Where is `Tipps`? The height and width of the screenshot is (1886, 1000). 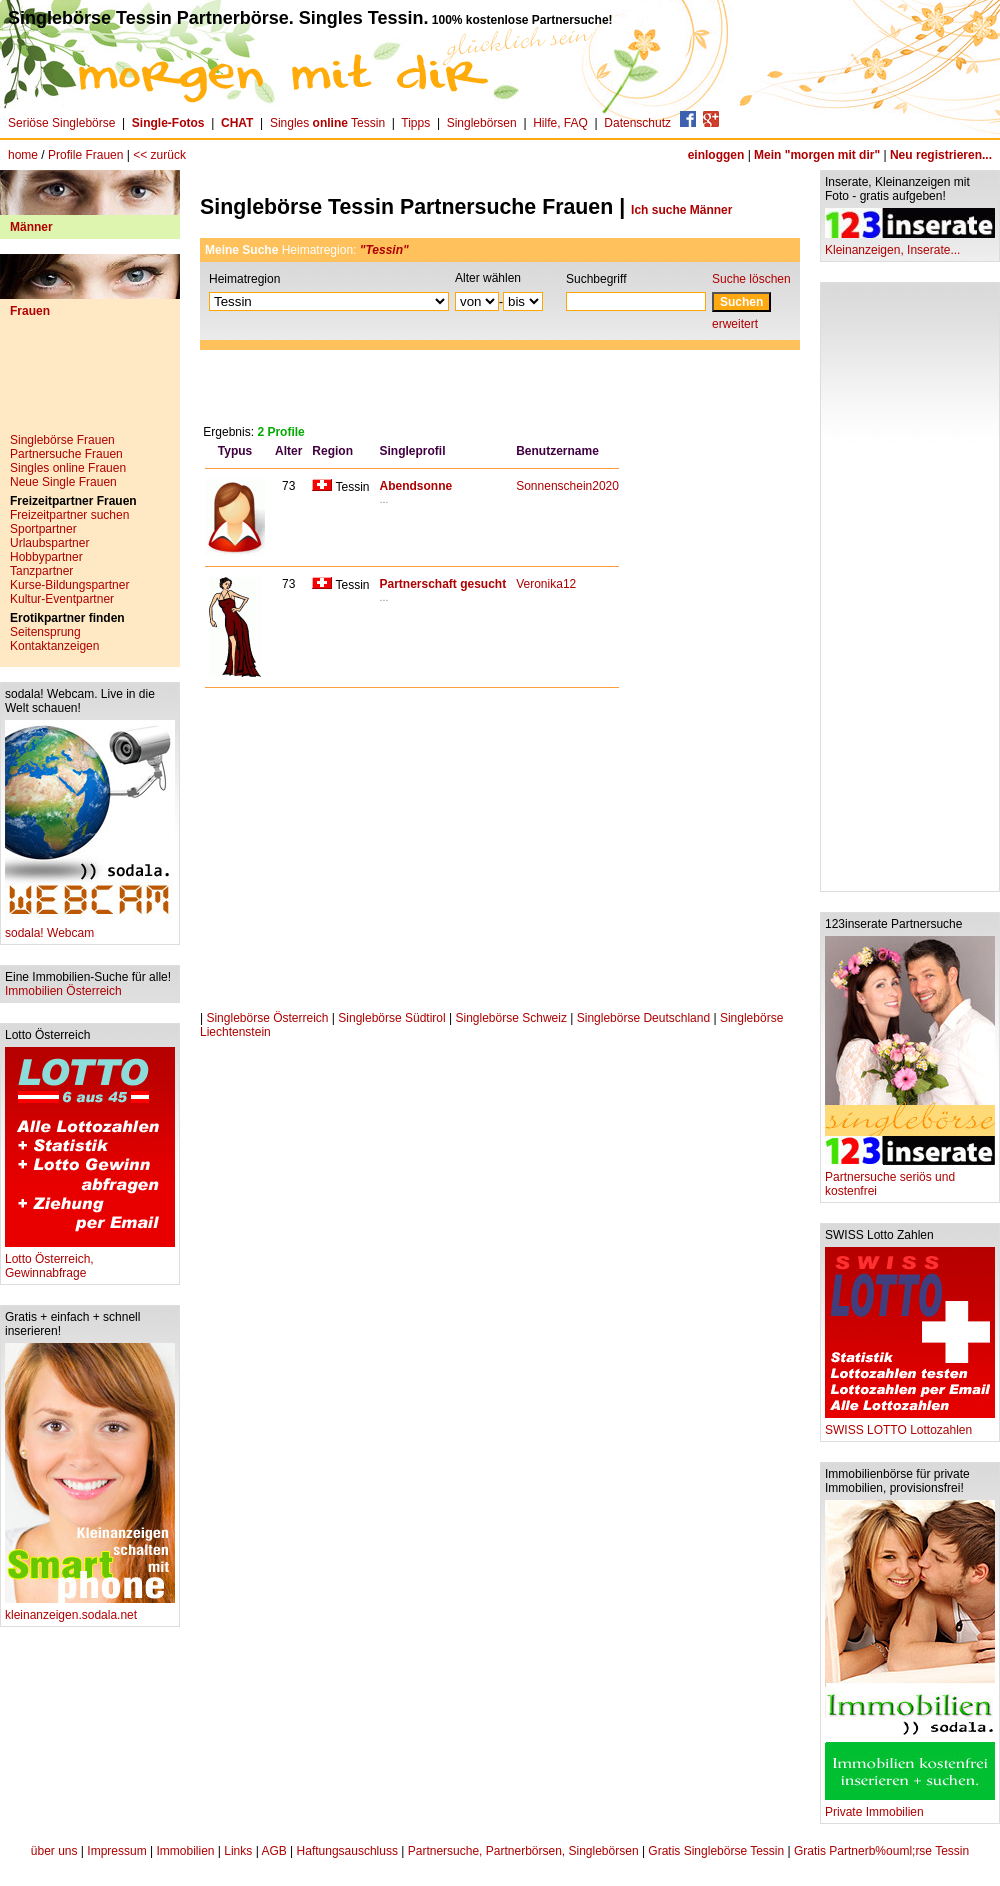
Tipps is located at coordinates (415, 123).